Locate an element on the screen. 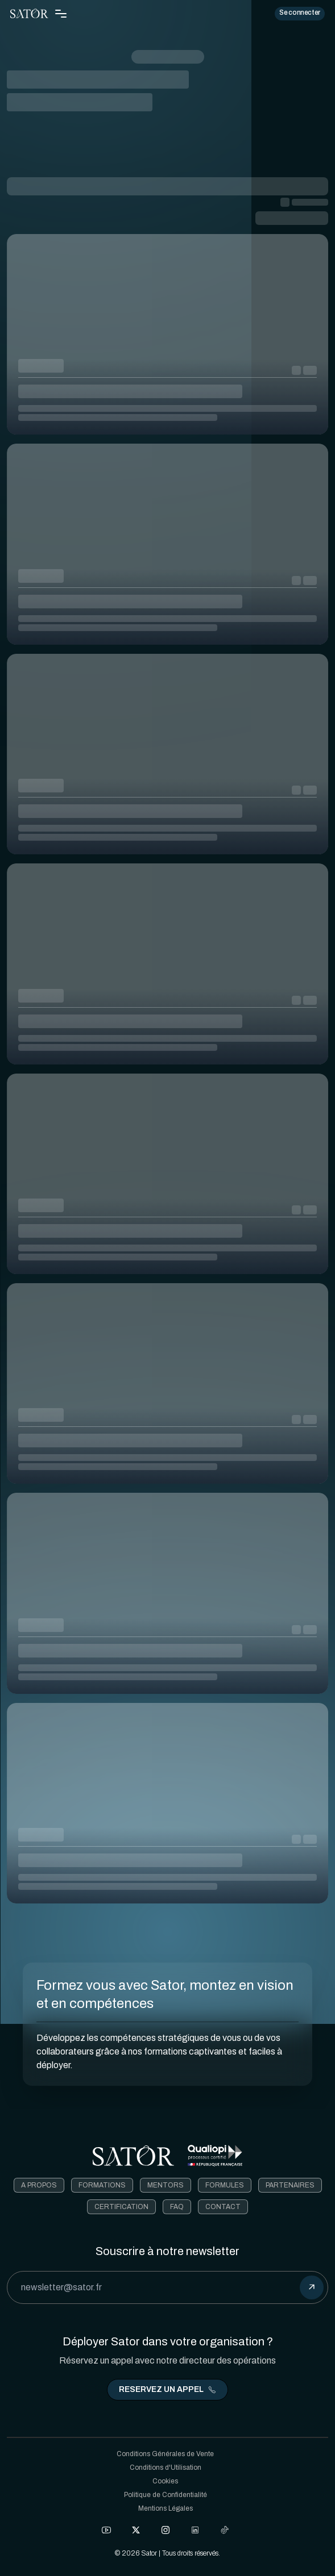 Image resolution: width=335 pixels, height=2576 pixels. [Check out our Tiktok] is located at coordinates (224, 2530).